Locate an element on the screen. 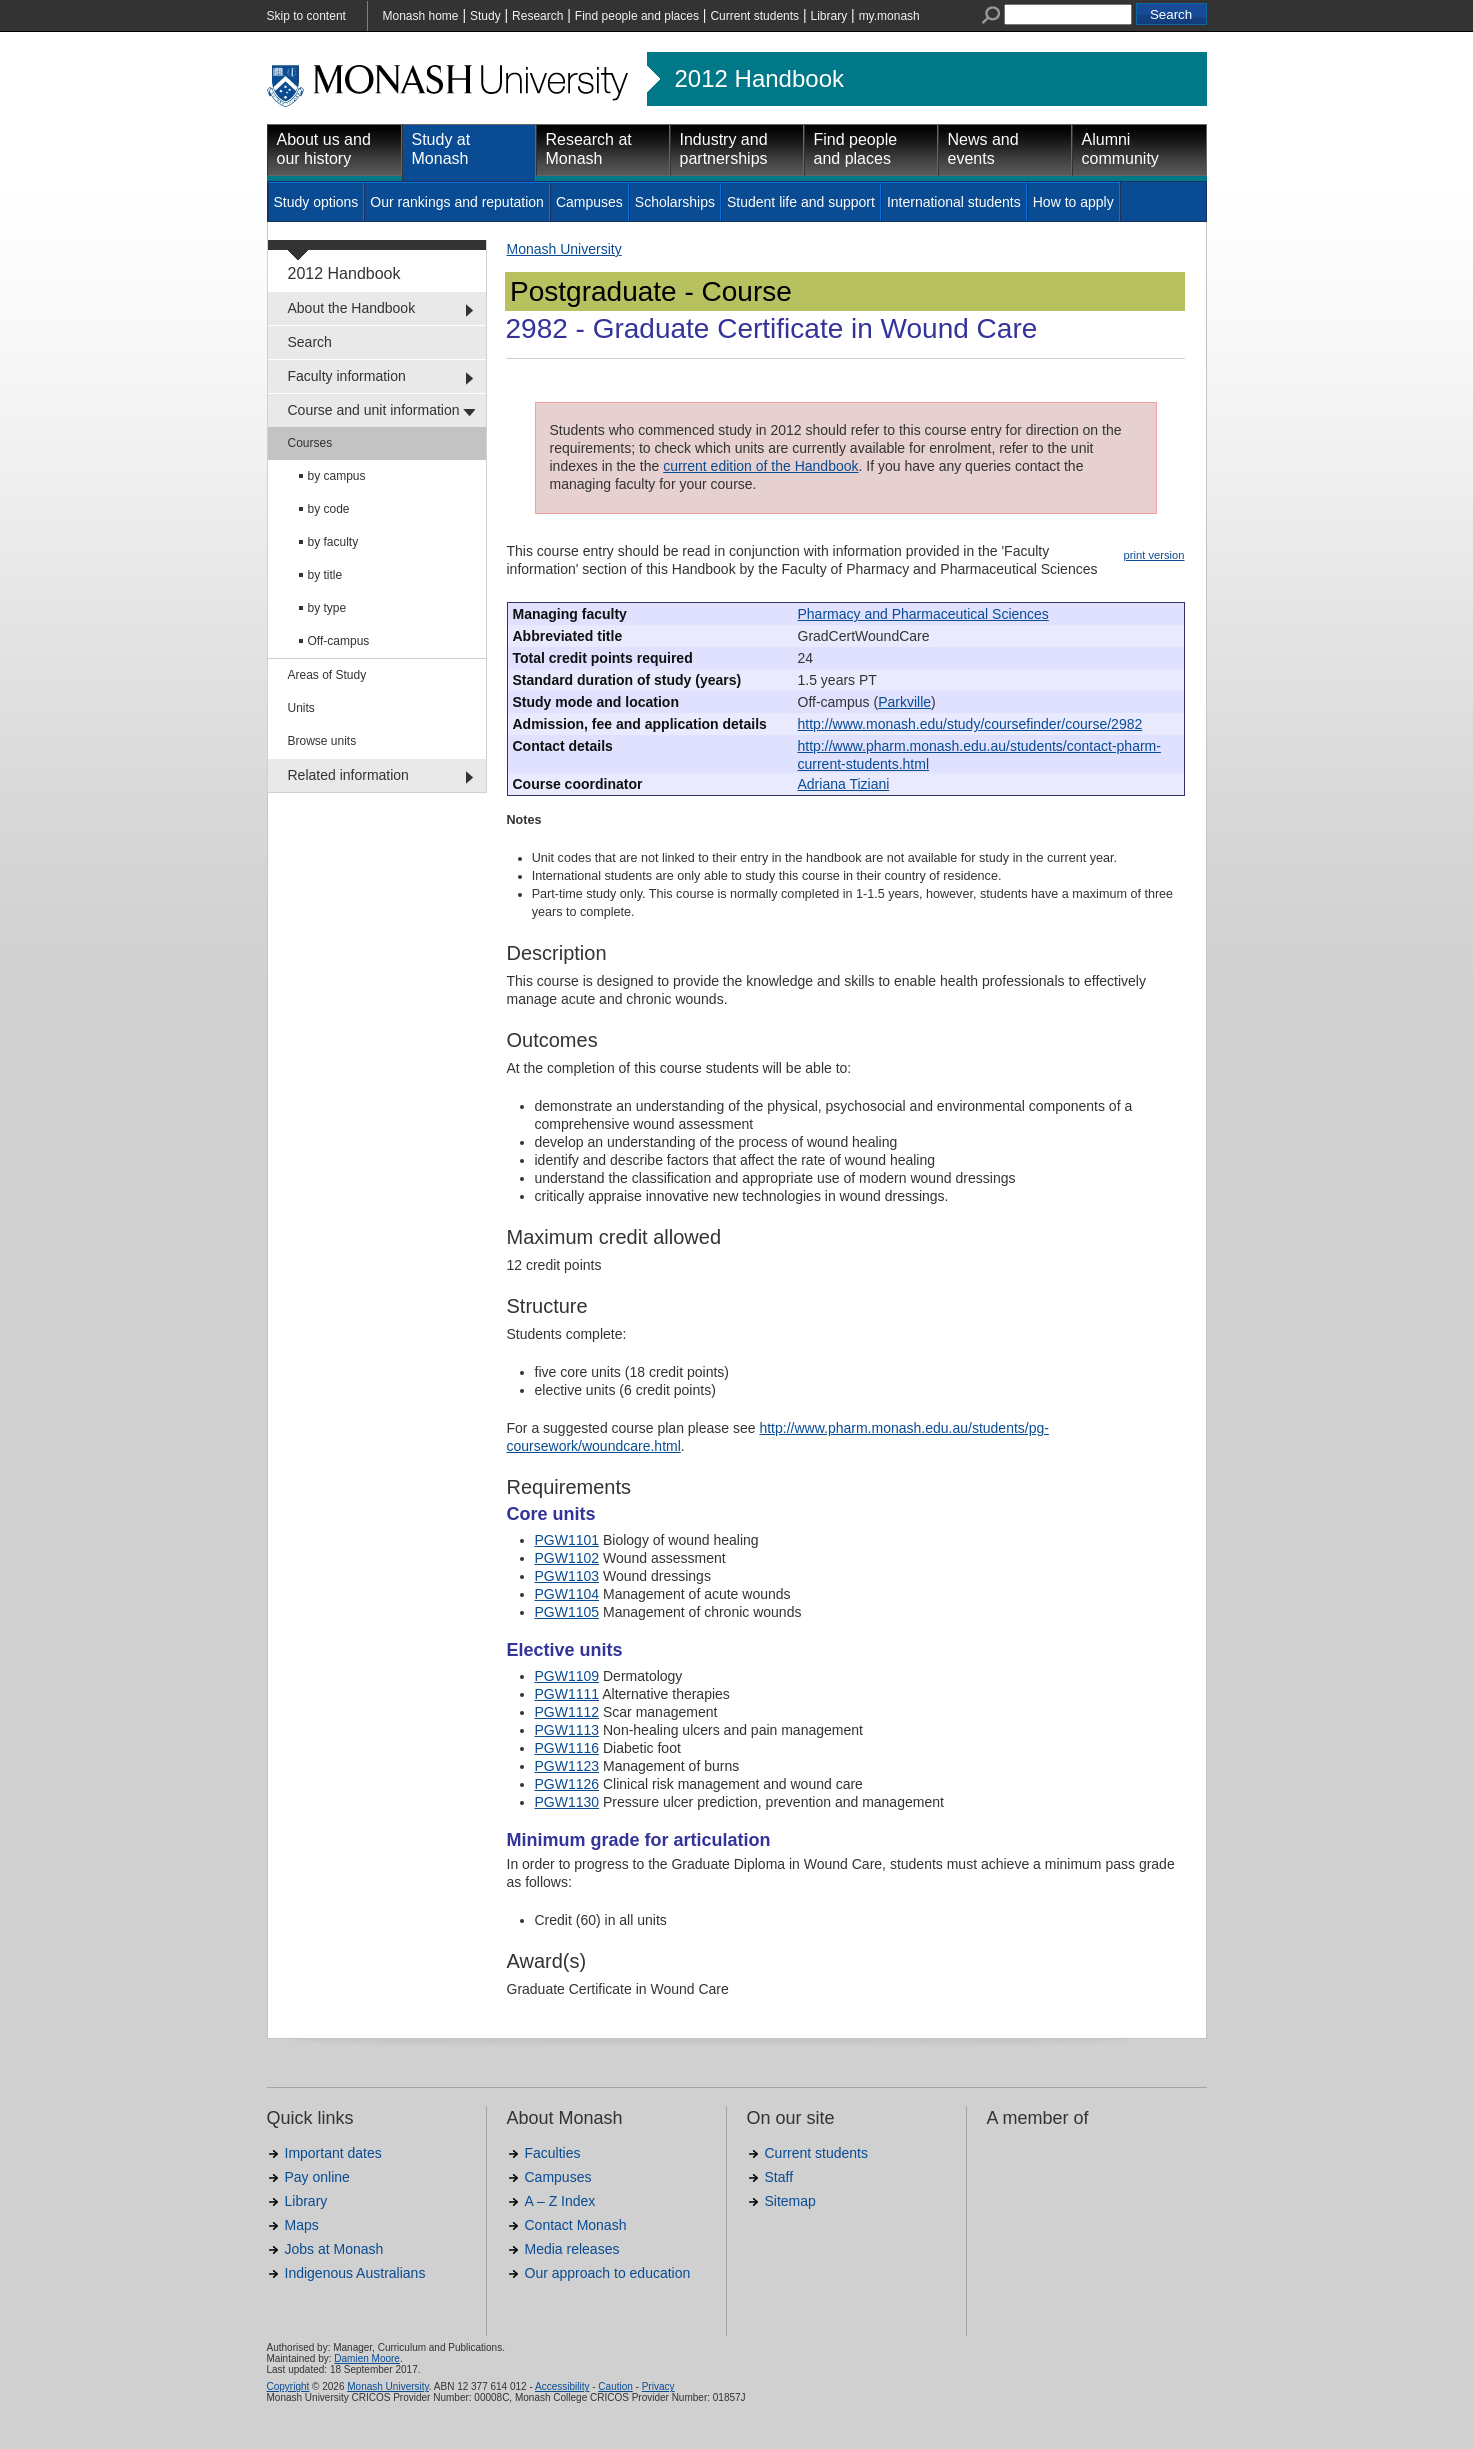 This screenshot has width=1473, height=2449. my.monash is located at coordinates (889, 16).